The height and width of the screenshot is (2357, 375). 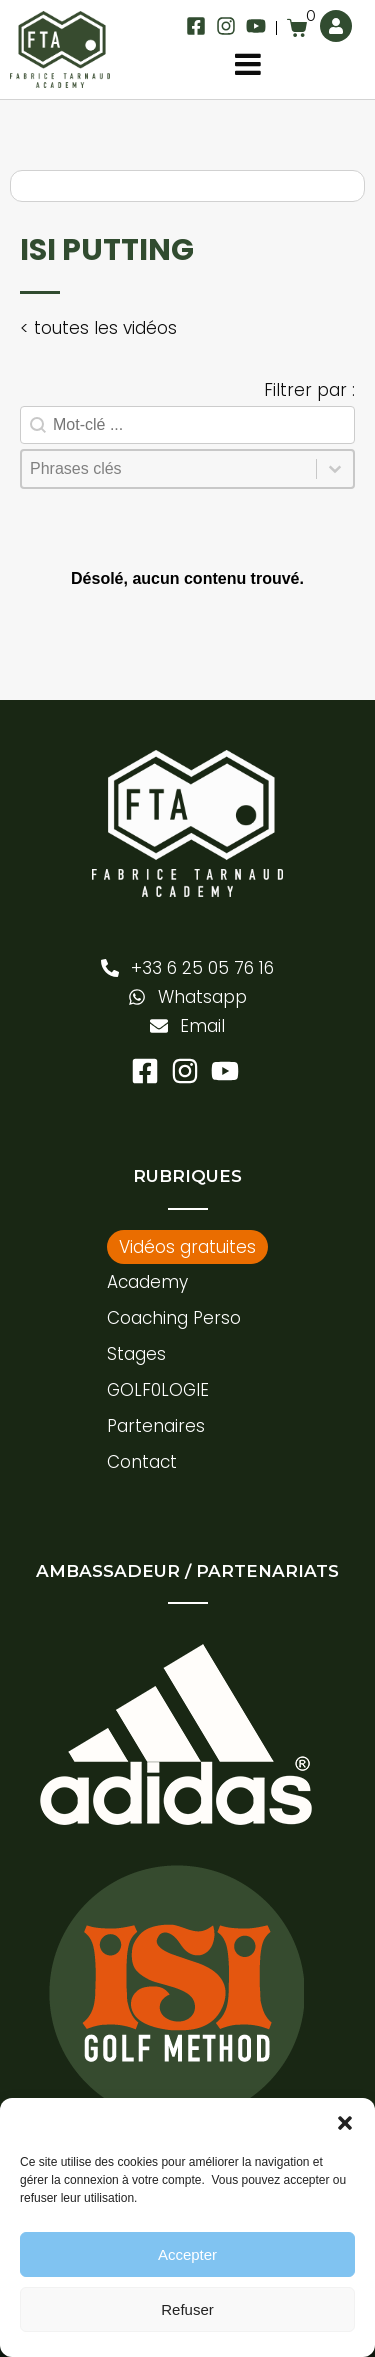 I want to click on [button], so click(x=345, y=2123).